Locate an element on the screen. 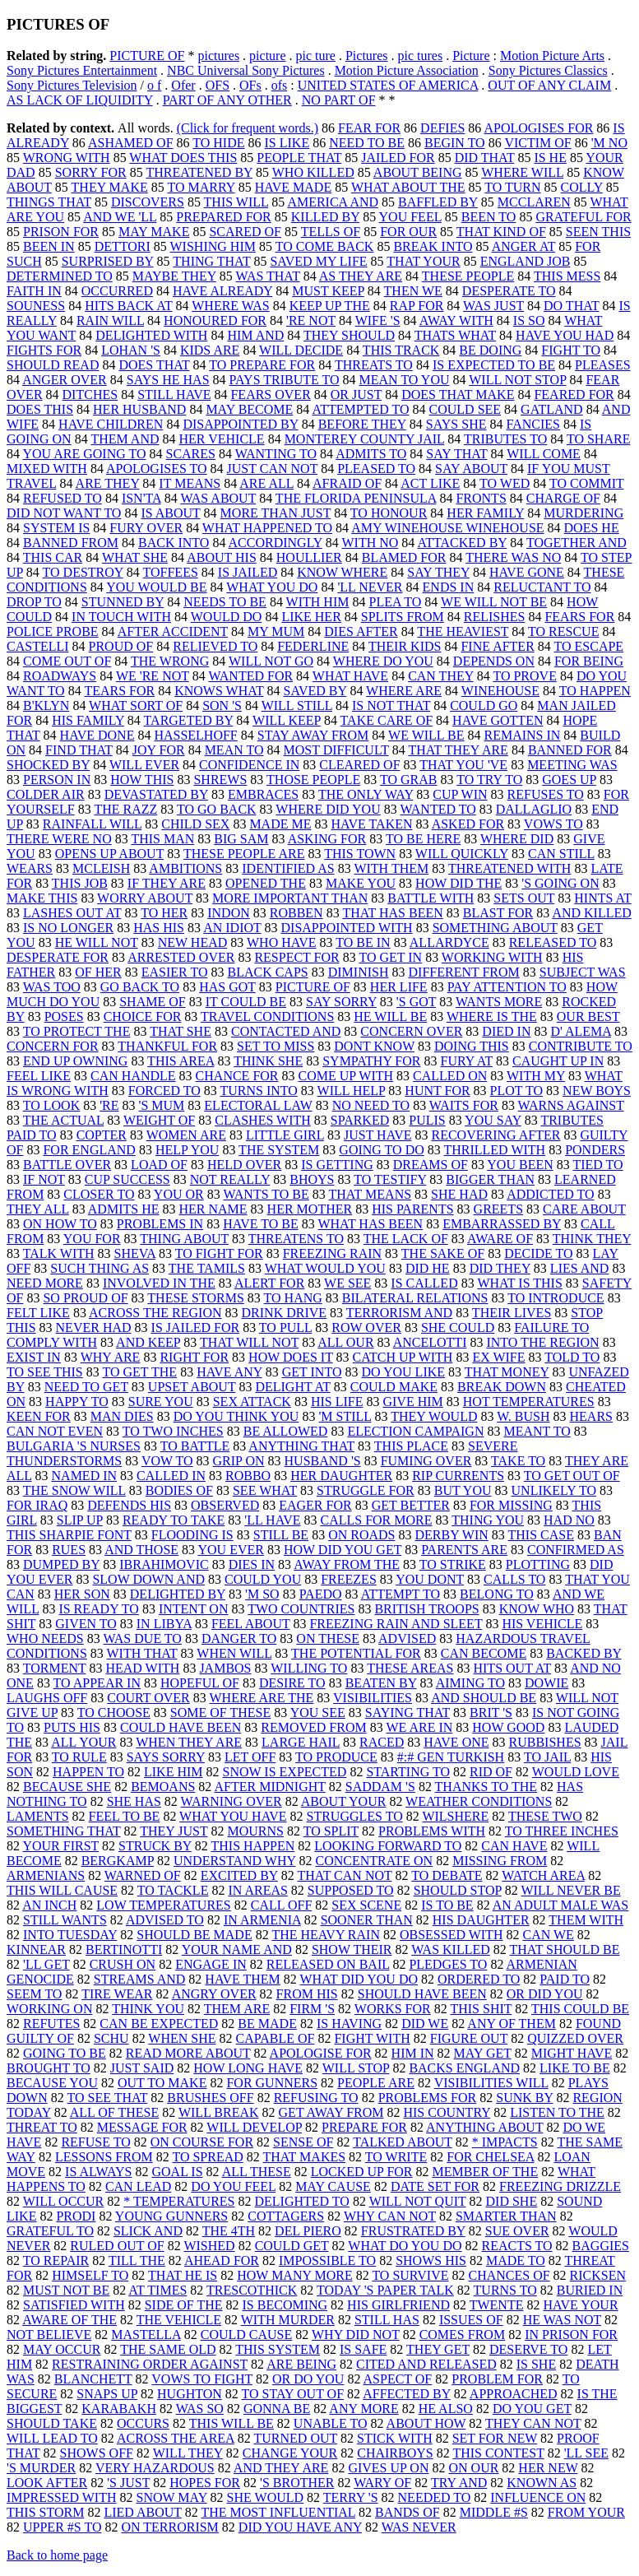 The width and height of the screenshot is (639, 2576). FIND THAT is located at coordinates (79, 750).